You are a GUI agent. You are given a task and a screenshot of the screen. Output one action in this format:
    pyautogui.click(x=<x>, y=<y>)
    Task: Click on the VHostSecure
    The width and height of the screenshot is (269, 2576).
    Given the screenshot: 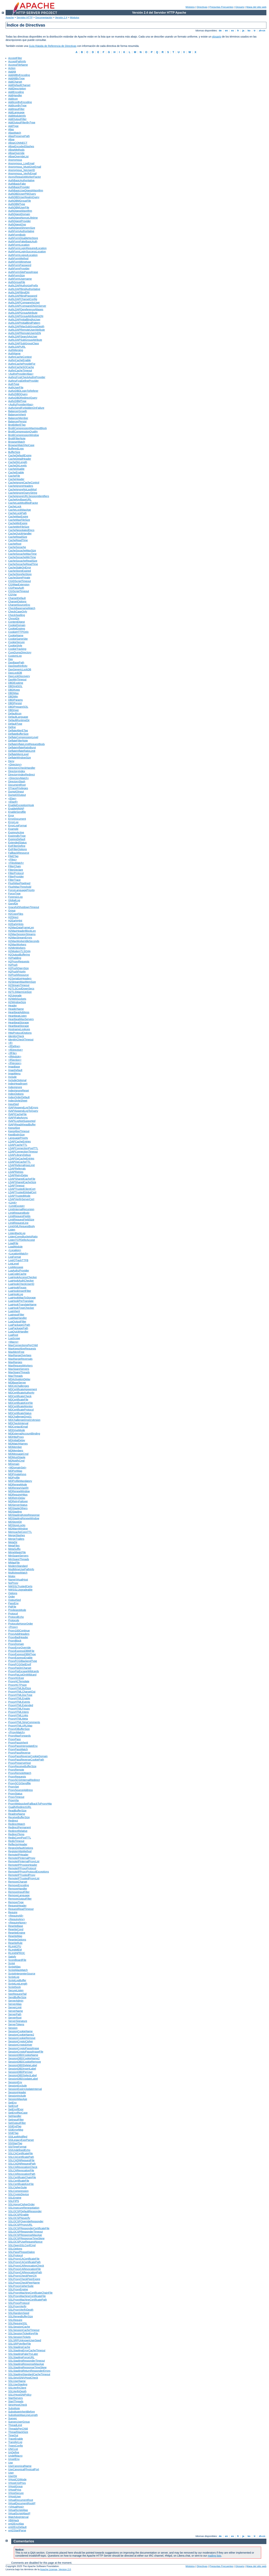 What is the action you would take?
    pyautogui.click(x=16, y=2493)
    